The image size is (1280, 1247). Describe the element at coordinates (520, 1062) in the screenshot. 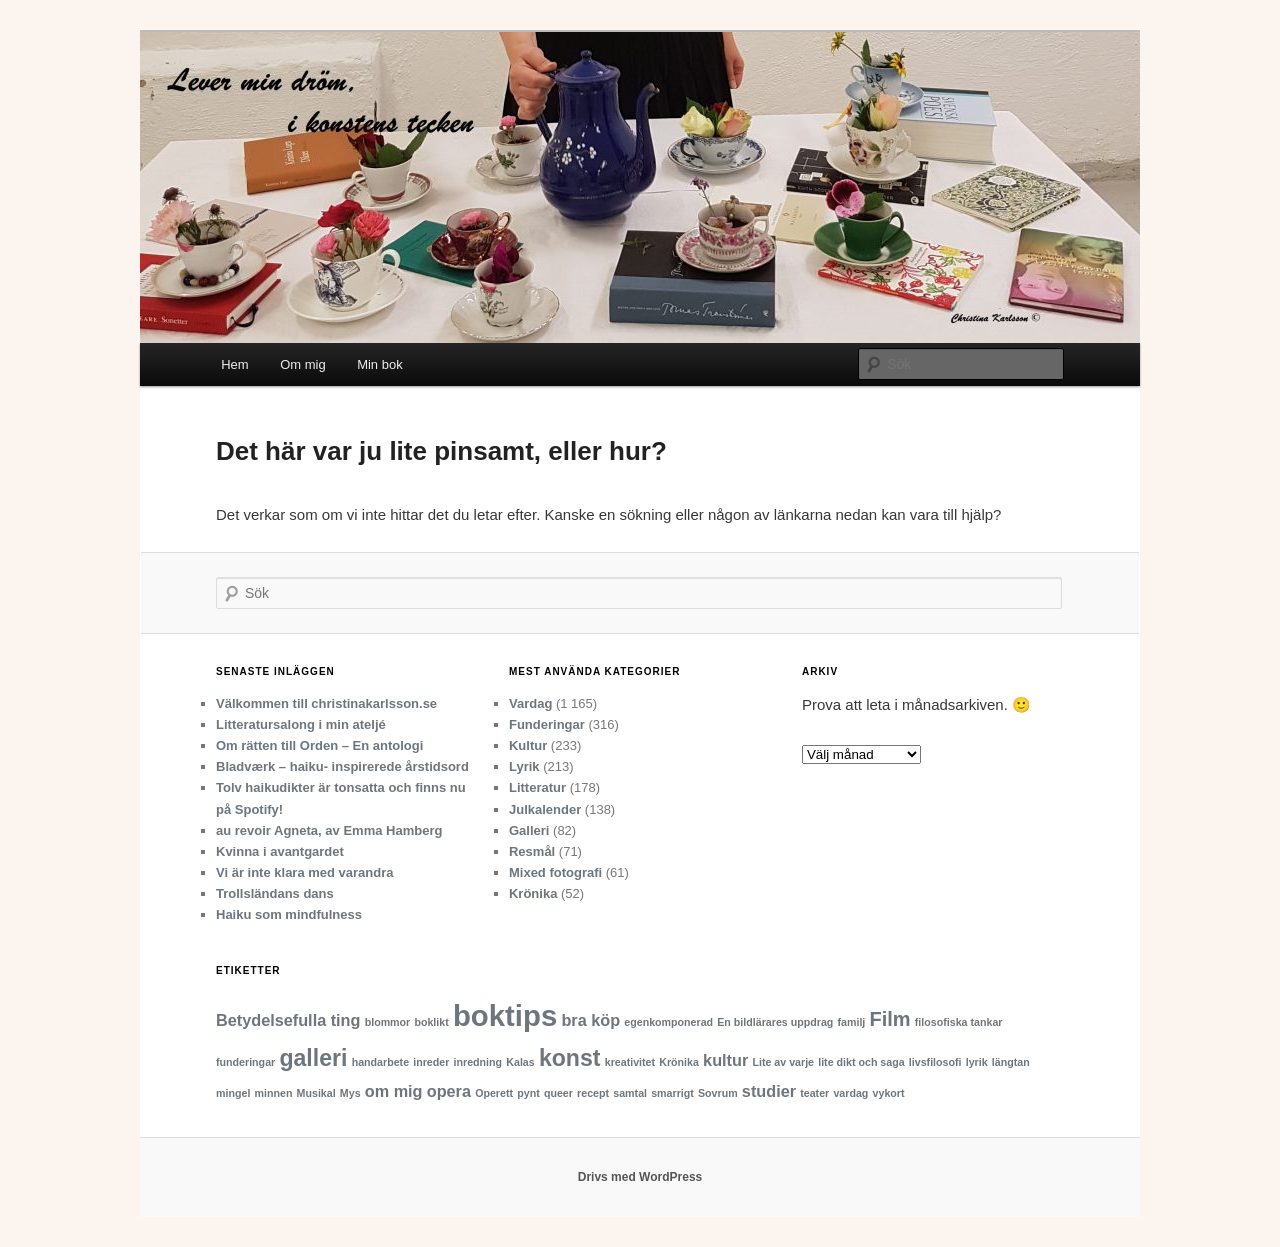

I see `Kalas [Kalas (1 objekt)]` at that location.